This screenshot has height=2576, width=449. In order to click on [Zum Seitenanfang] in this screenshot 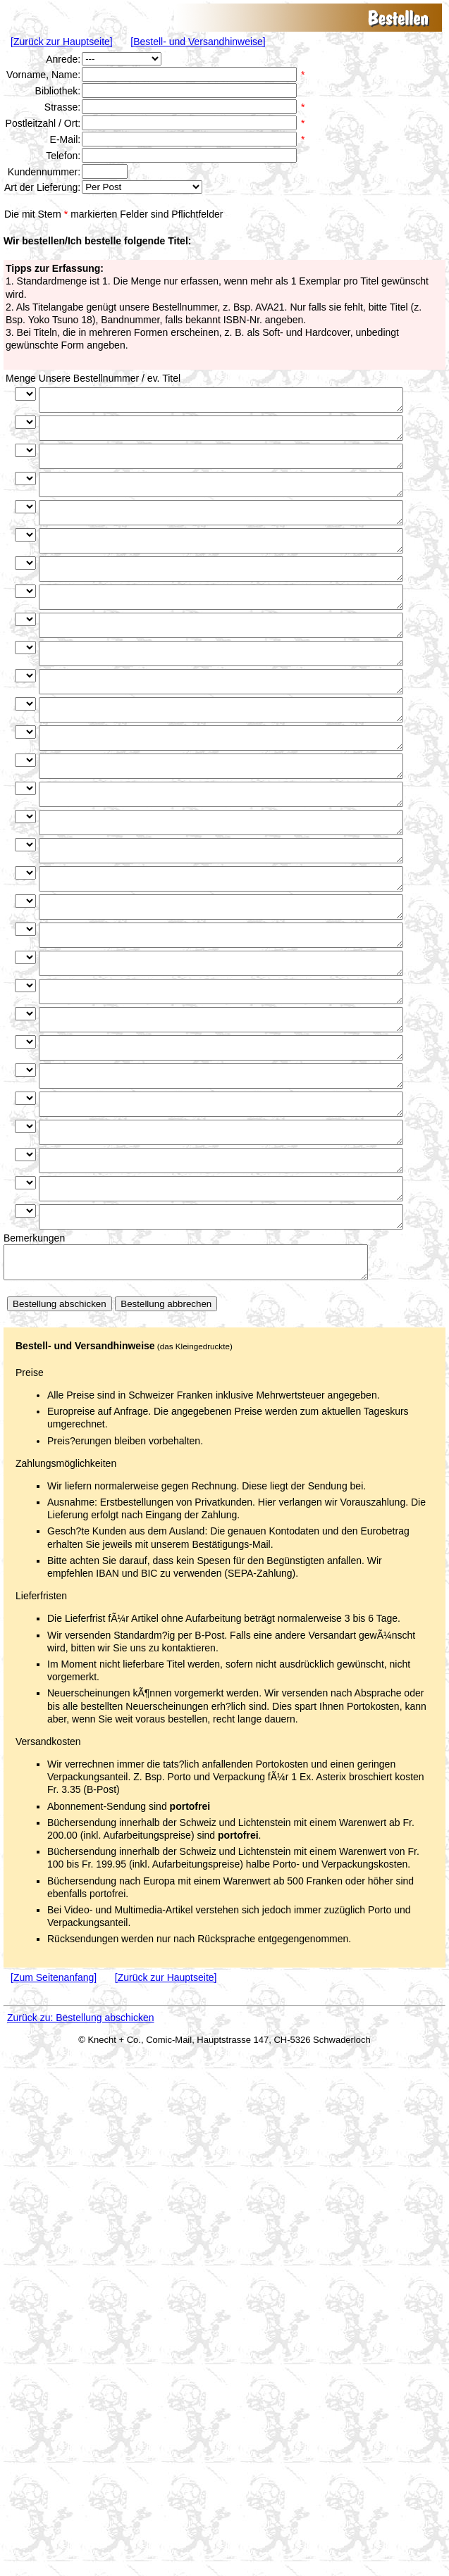, I will do `click(54, 2110)`.